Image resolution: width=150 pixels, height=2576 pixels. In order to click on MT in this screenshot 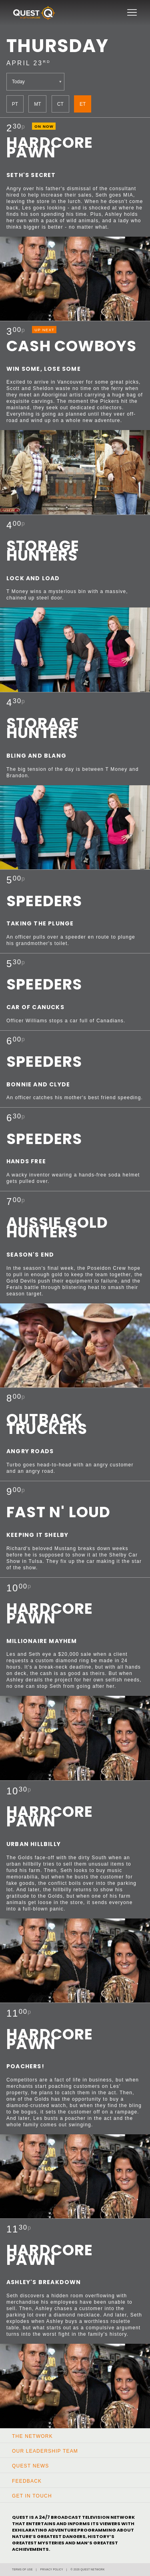, I will do `click(37, 104)`.